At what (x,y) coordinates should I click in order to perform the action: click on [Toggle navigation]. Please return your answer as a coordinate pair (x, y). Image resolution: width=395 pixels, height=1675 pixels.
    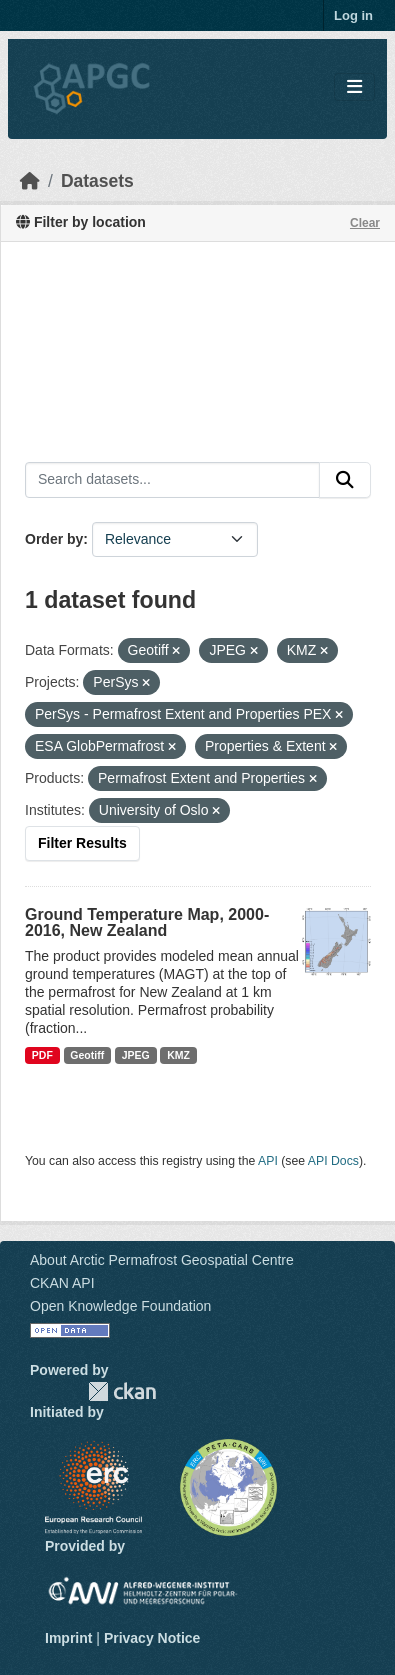
    Looking at the image, I should click on (354, 87).